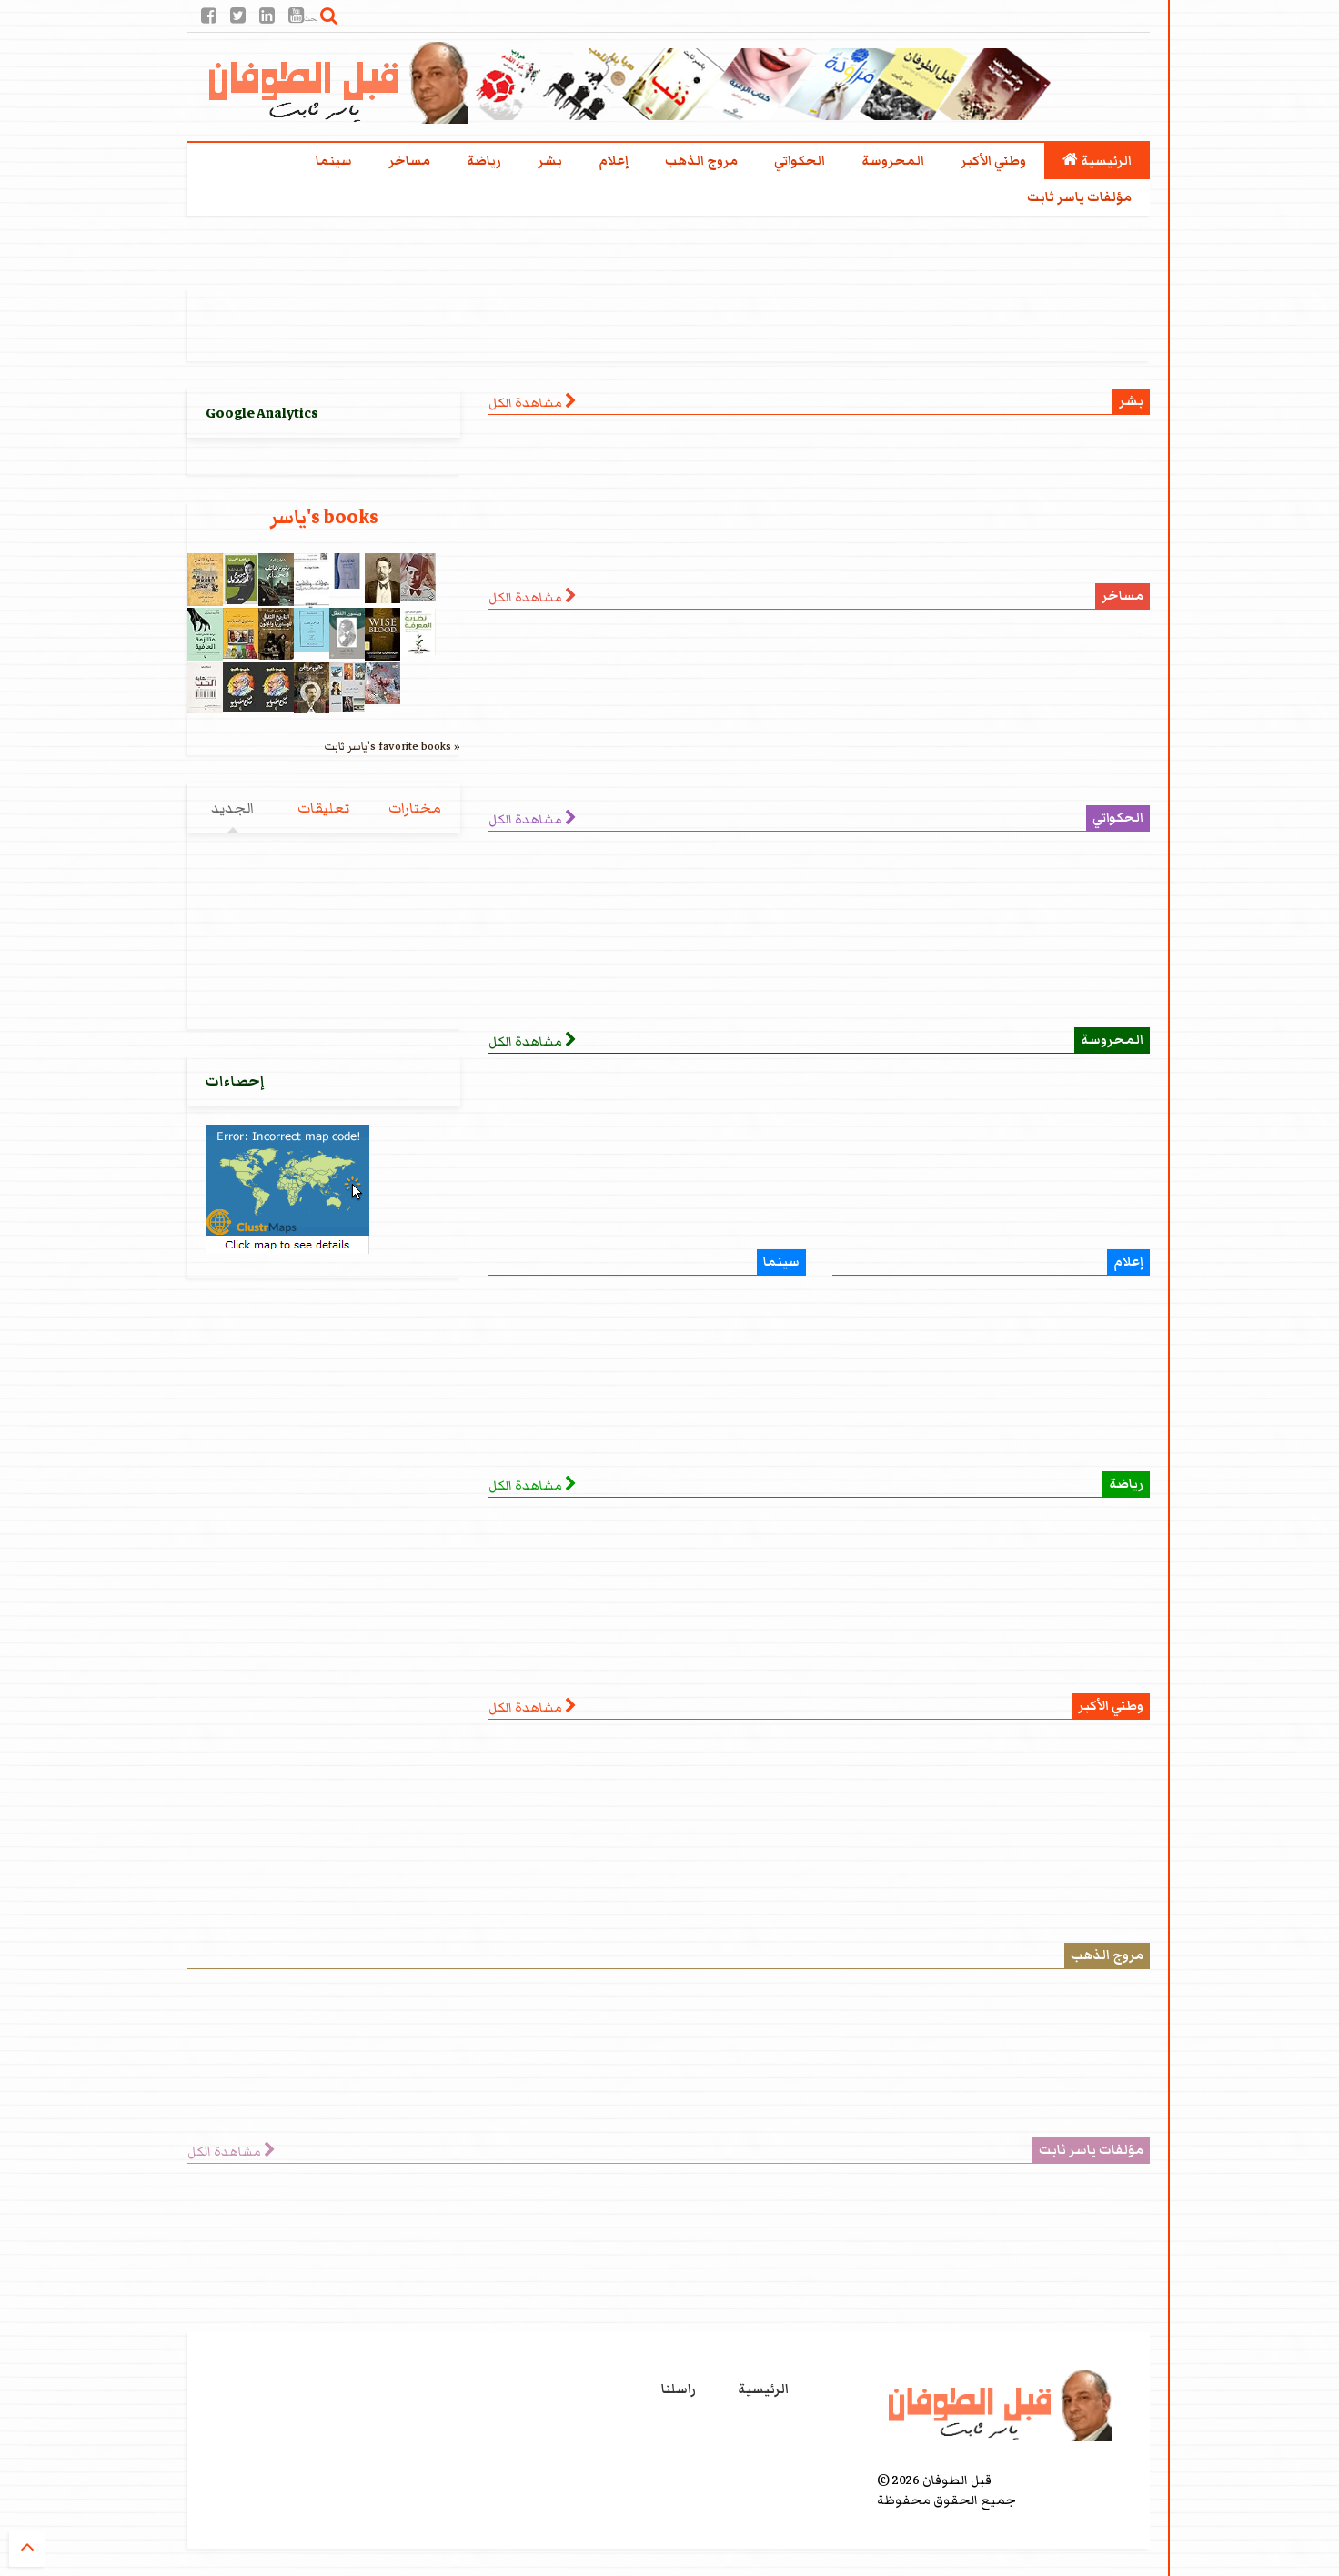 This screenshot has height=2576, width=1339. Describe the element at coordinates (324, 517) in the screenshot. I see `ياسر's books` at that location.